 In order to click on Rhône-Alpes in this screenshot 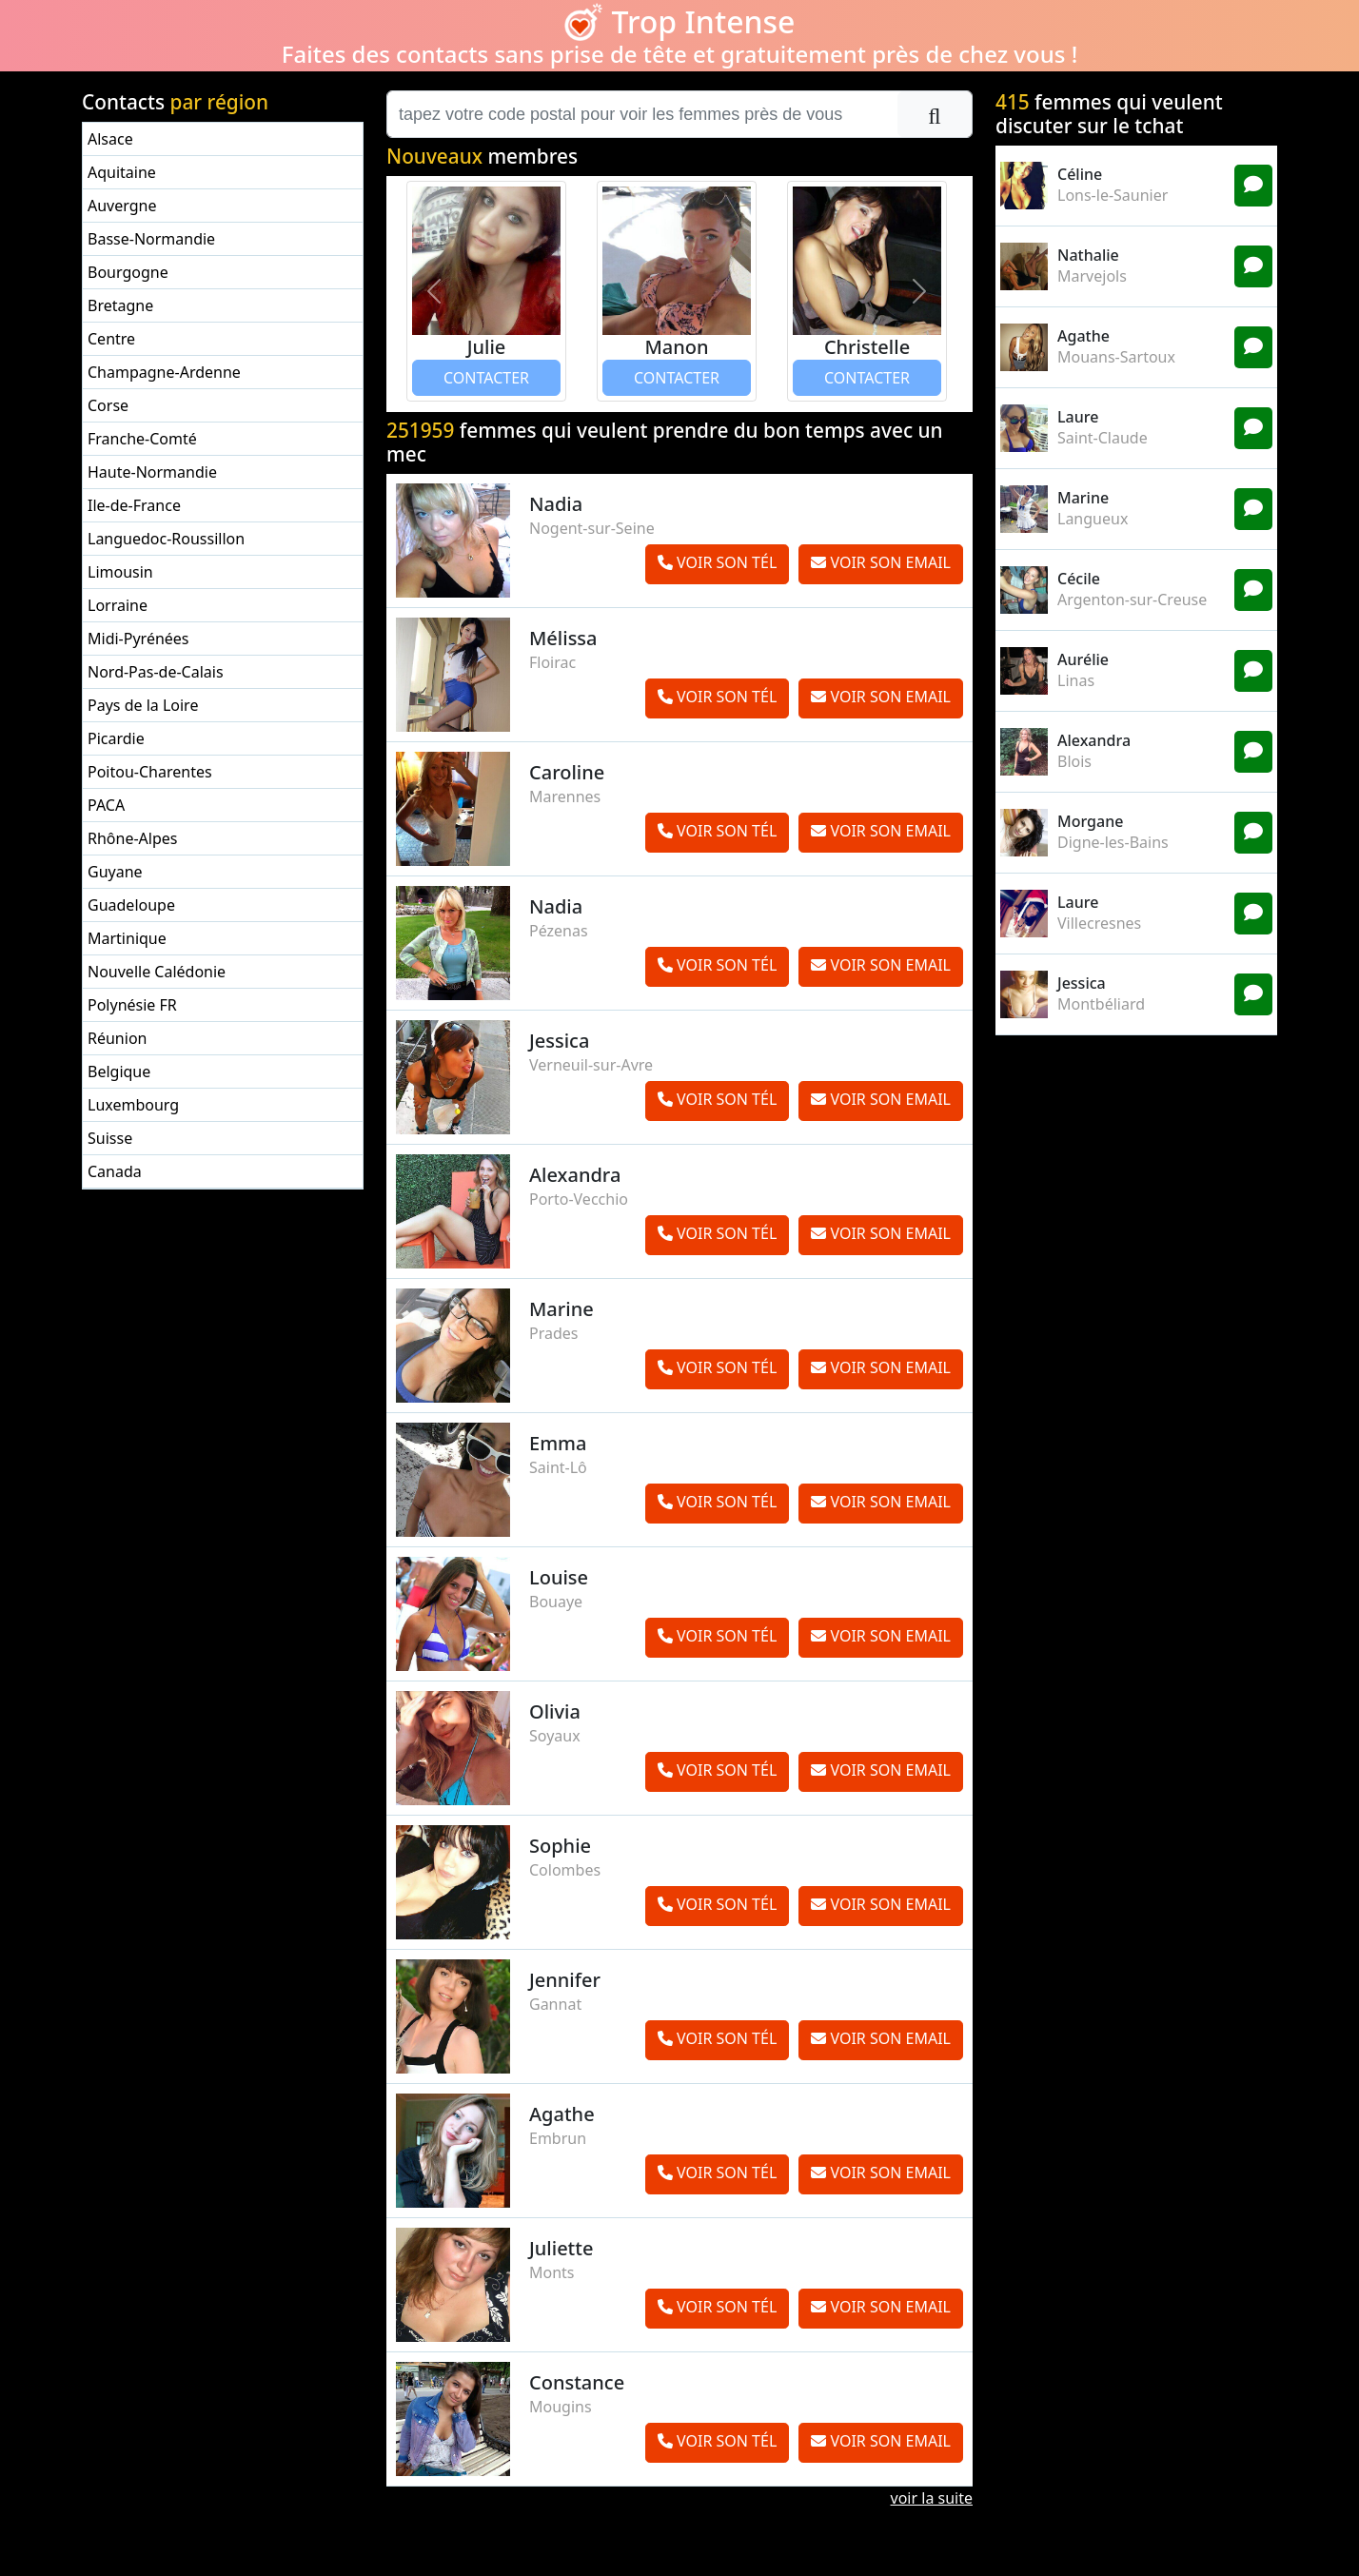, I will do `click(132, 838)`.